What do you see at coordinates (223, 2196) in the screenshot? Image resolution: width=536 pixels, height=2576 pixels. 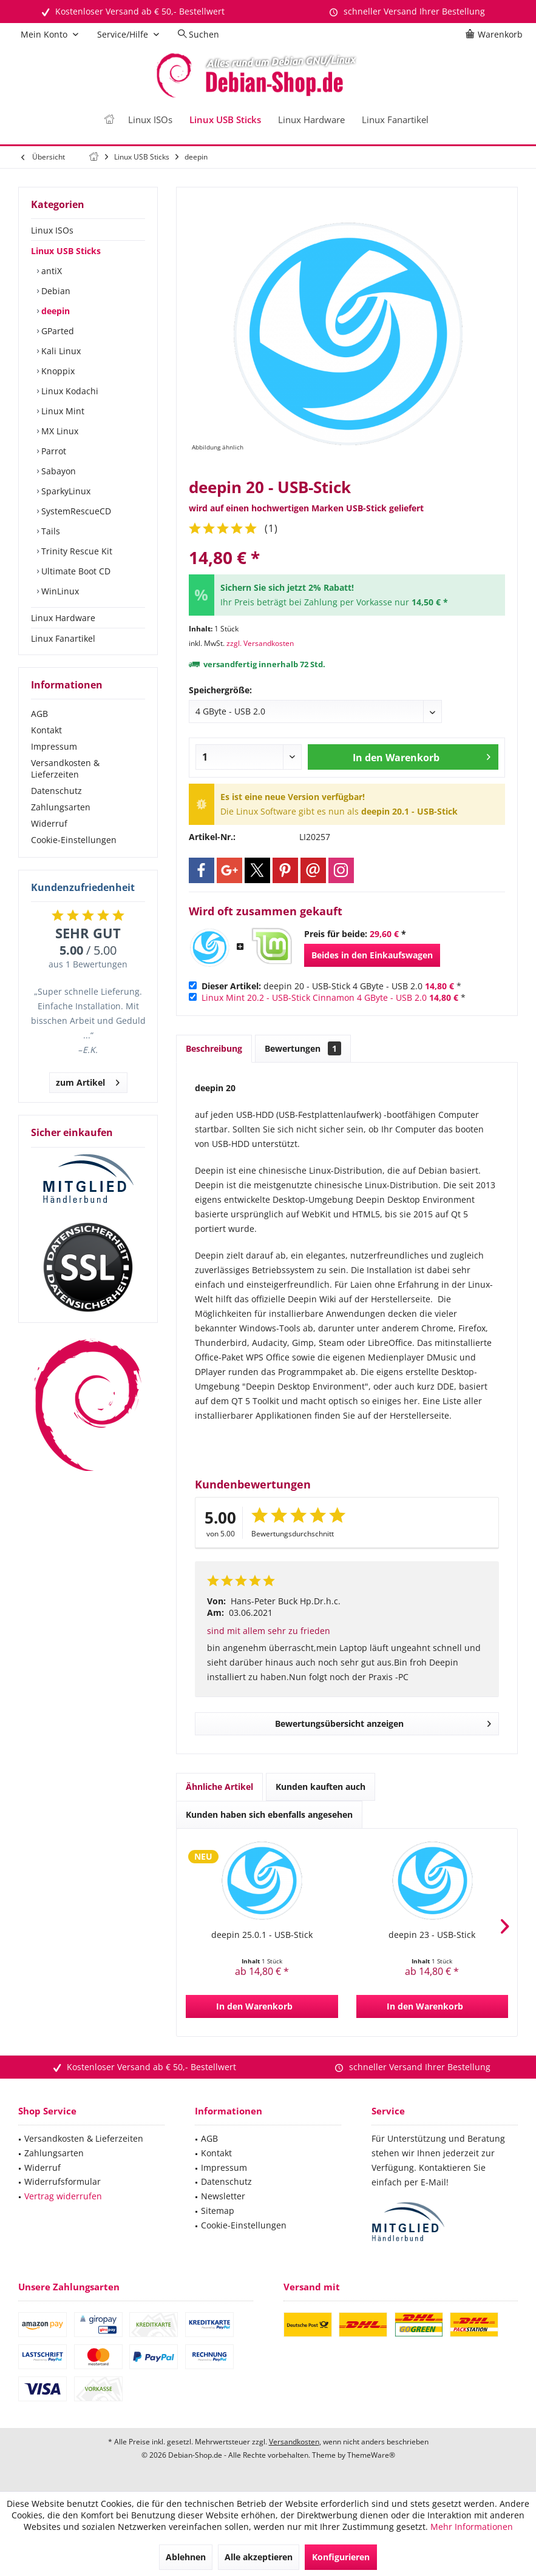 I see `Newsletter` at bounding box center [223, 2196].